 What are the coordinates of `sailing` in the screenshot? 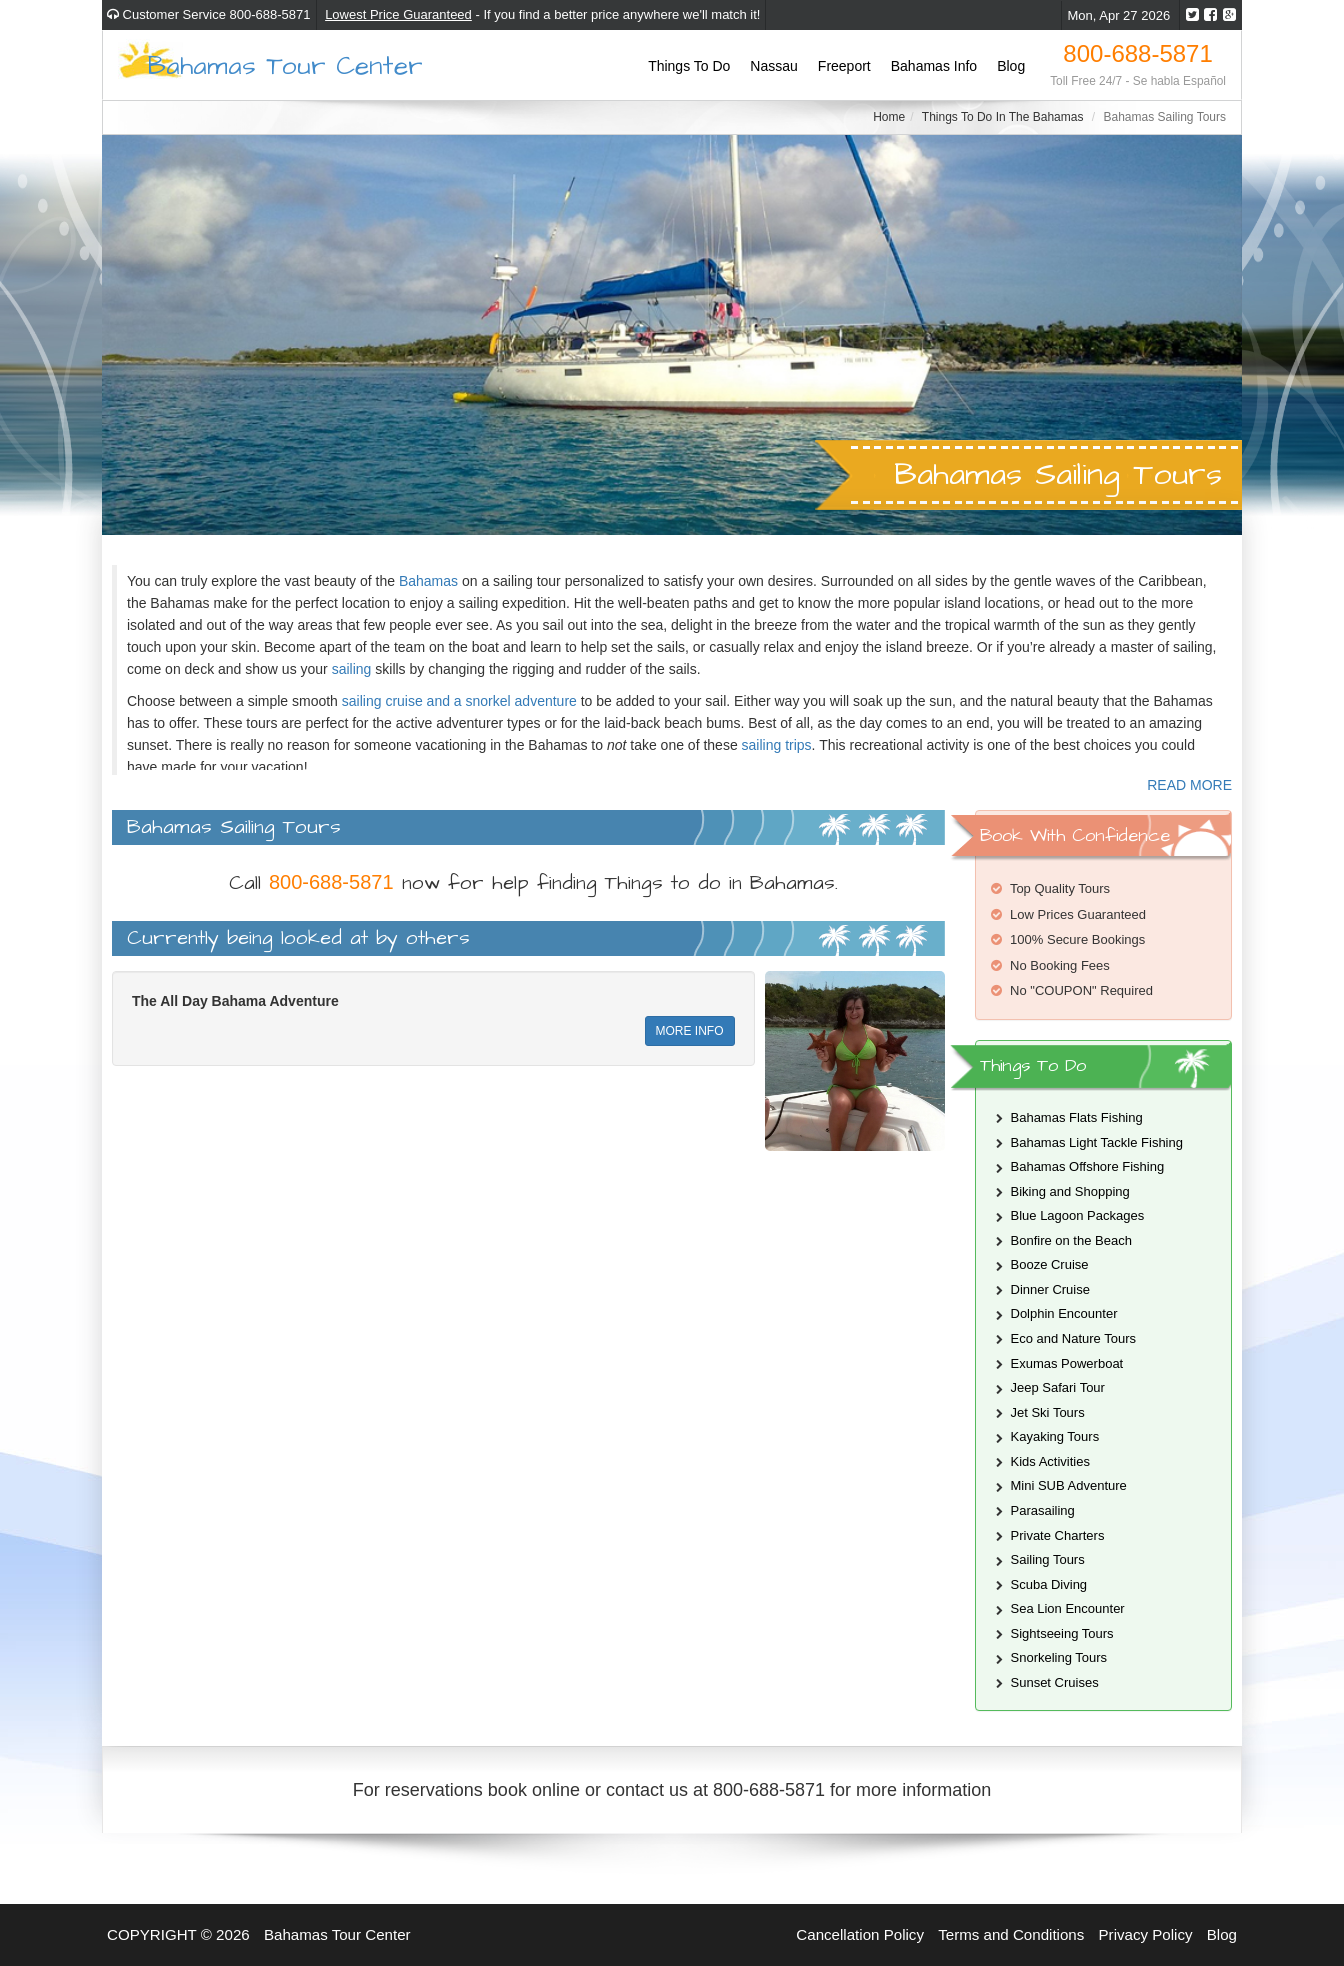 It's located at (354, 669).